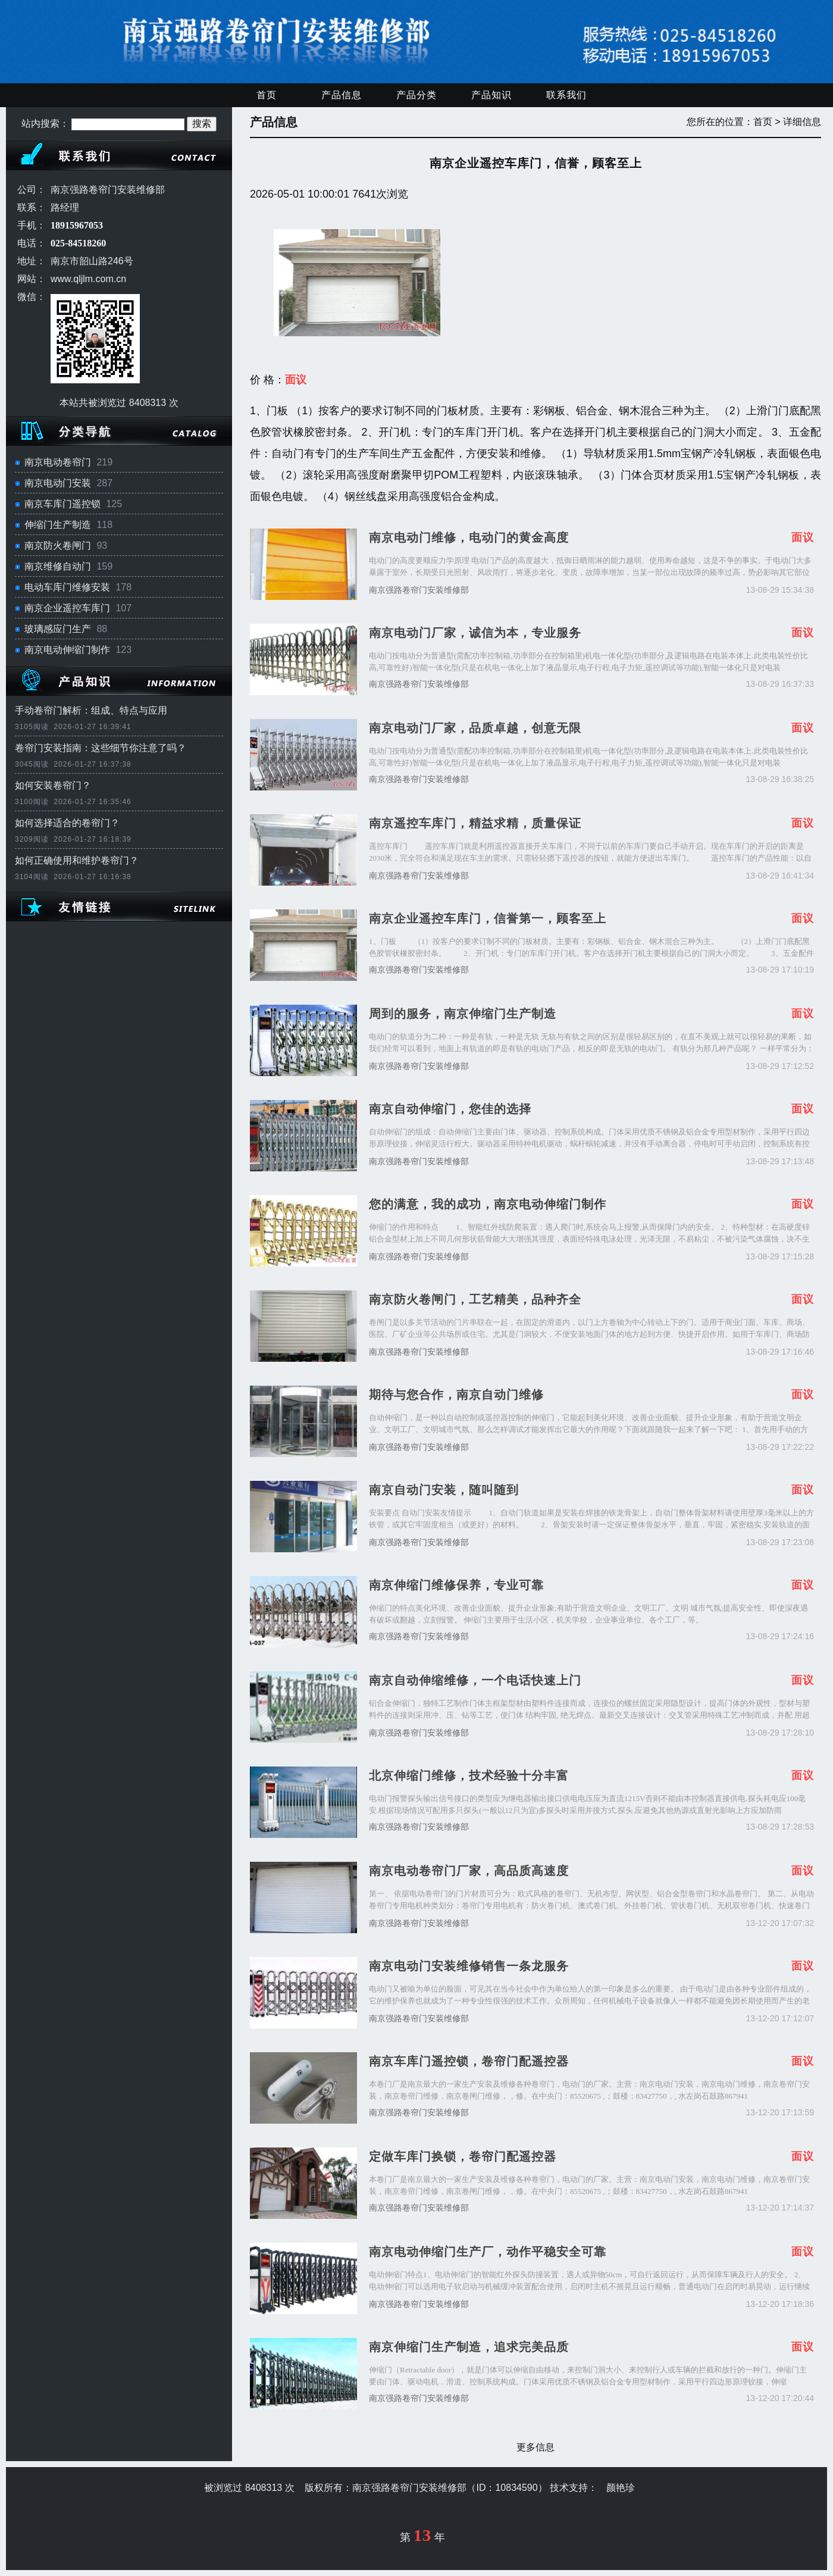 Image resolution: width=833 pixels, height=2576 pixels. Describe the element at coordinates (57, 483) in the screenshot. I see `南京电动门安装` at that location.